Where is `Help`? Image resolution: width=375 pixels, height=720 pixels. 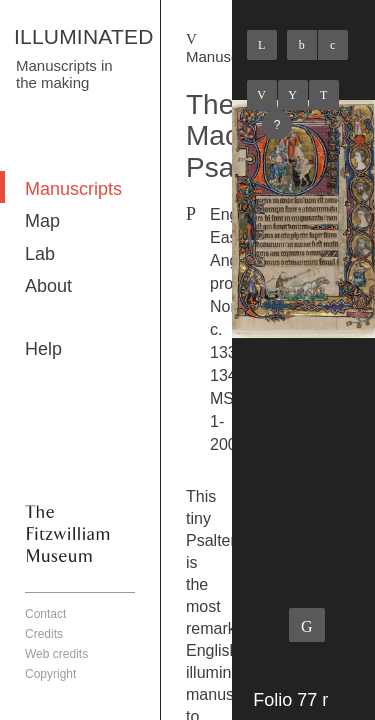 Help is located at coordinates (43, 349).